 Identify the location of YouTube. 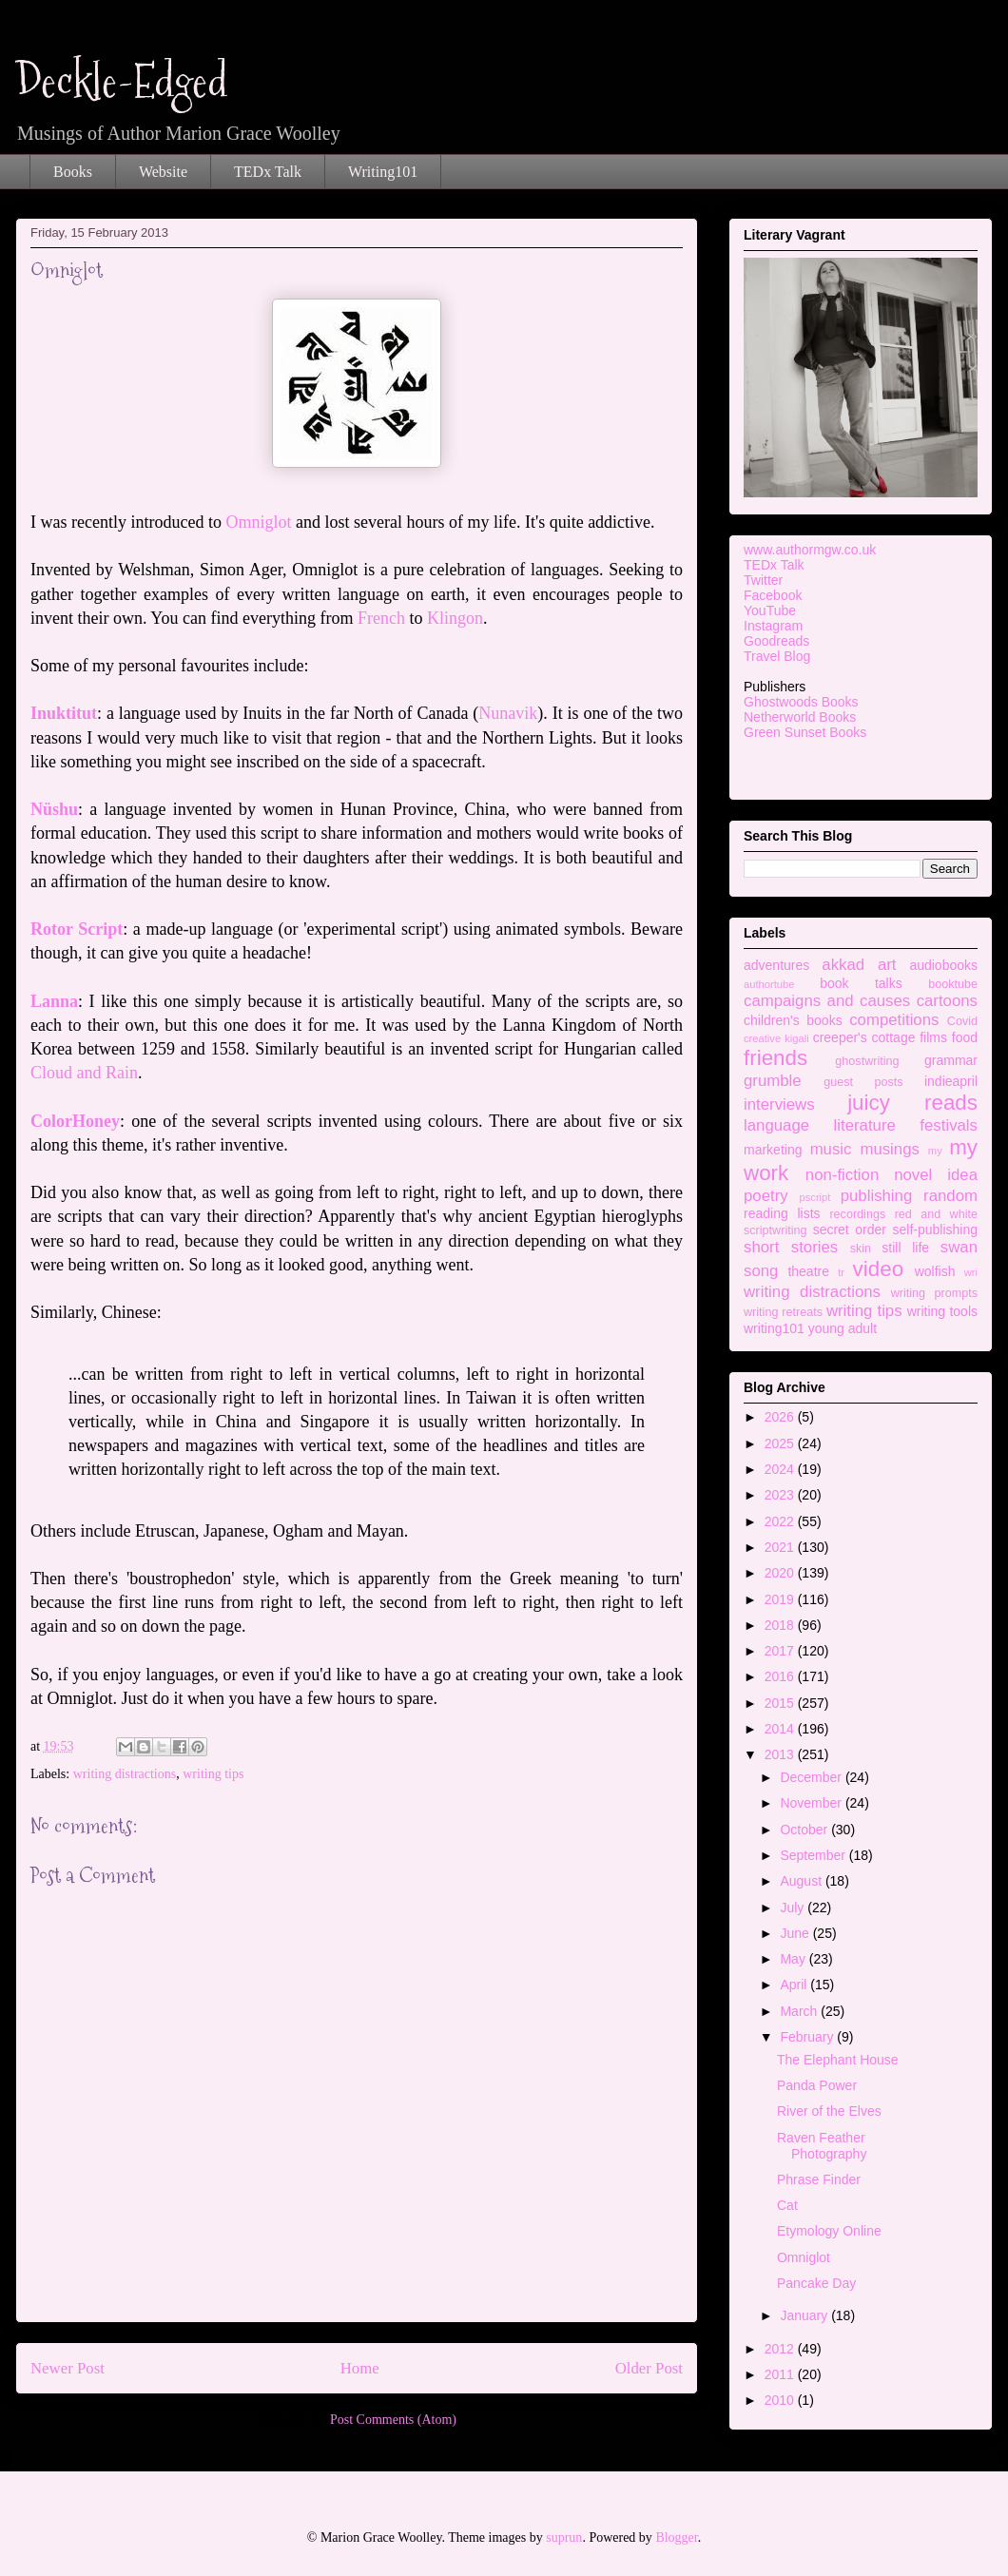
(770, 610).